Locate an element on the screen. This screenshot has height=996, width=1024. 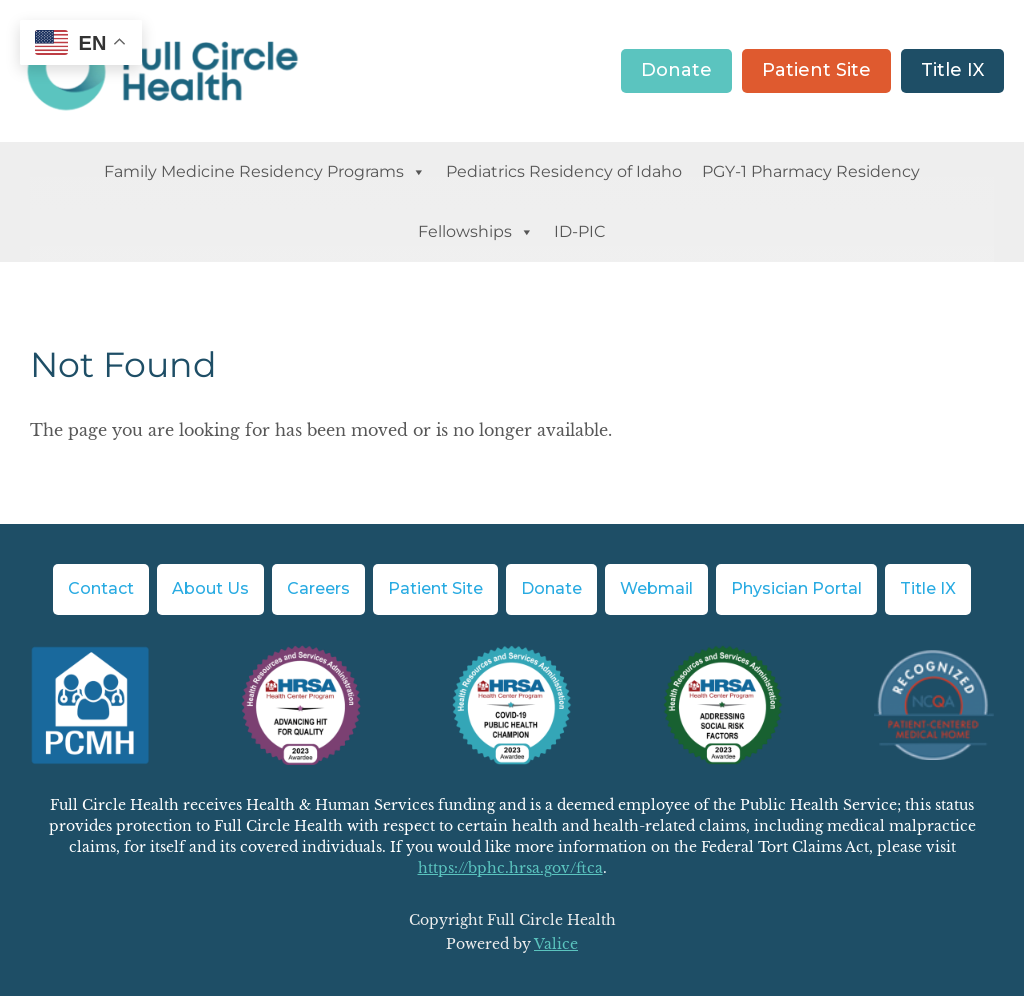
Contact is located at coordinates (101, 588).